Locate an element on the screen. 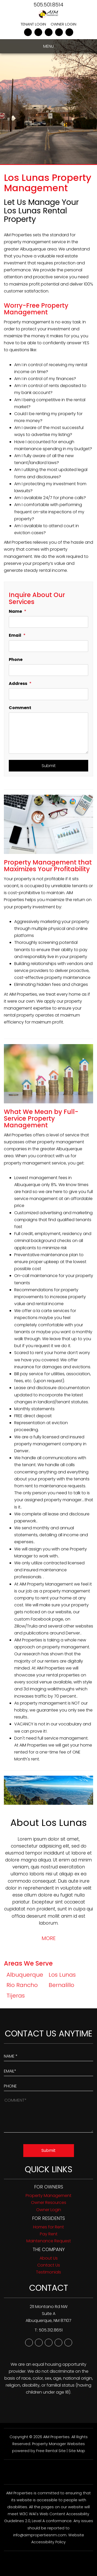 The height and width of the screenshot is (2576, 97). [How May We Help?] is located at coordinates (48, 2114).